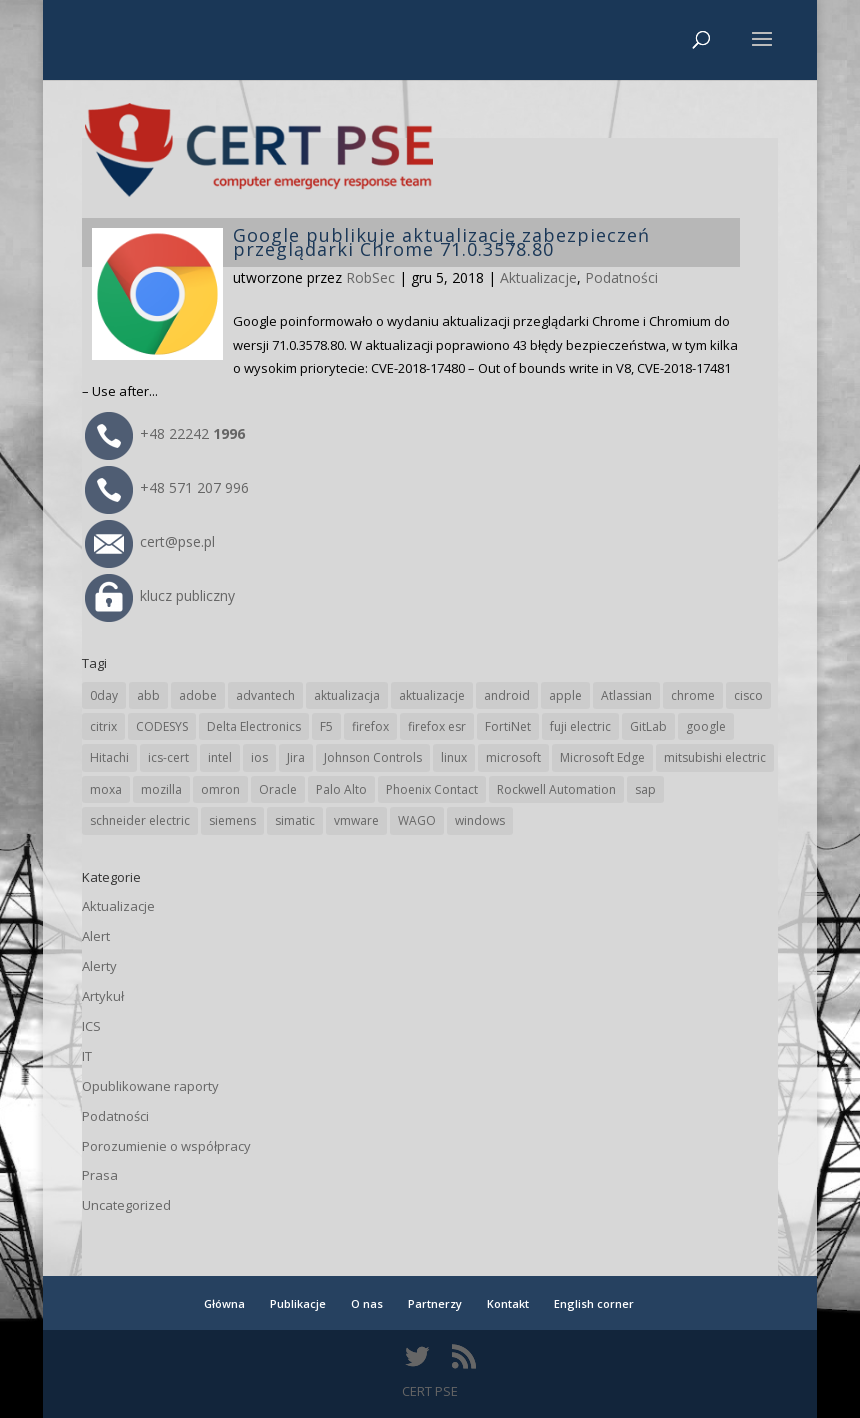 This screenshot has height=1418, width=860. What do you see at coordinates (565, 695) in the screenshot?
I see `apple [apple (74 elementy)]` at bounding box center [565, 695].